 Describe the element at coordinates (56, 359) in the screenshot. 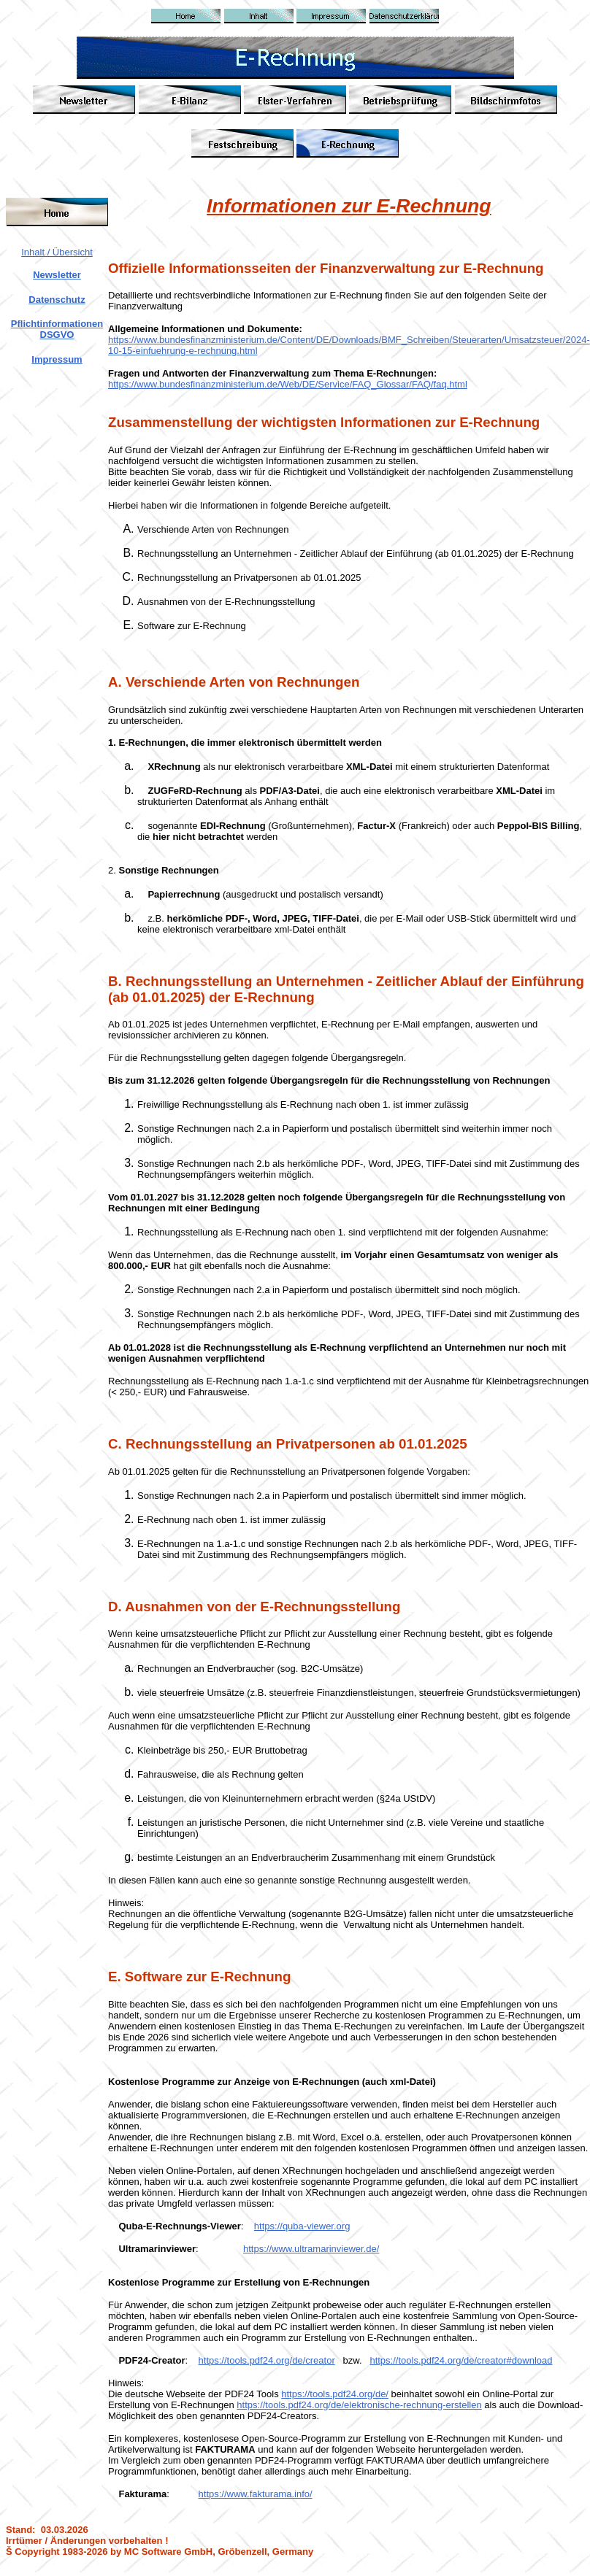

I see `Impressum` at that location.